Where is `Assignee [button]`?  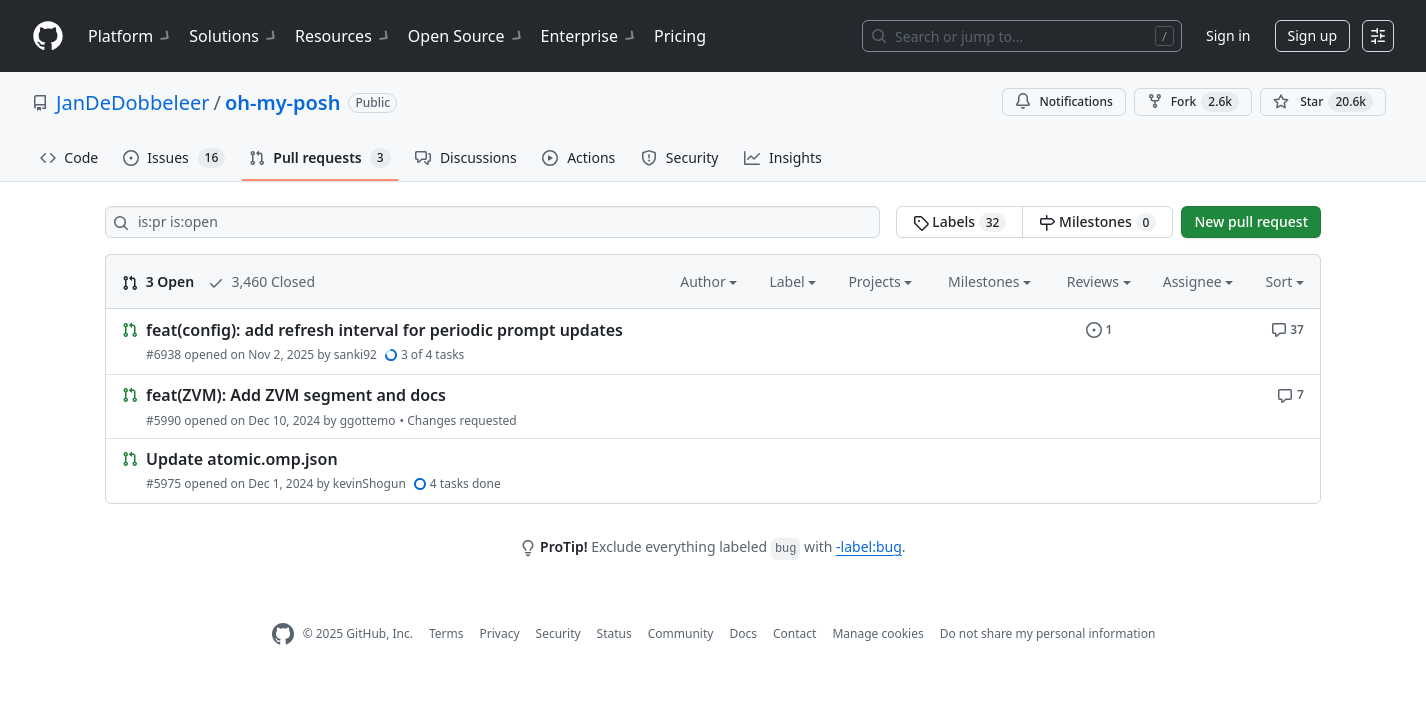
Assignee [button] is located at coordinates (1198, 281).